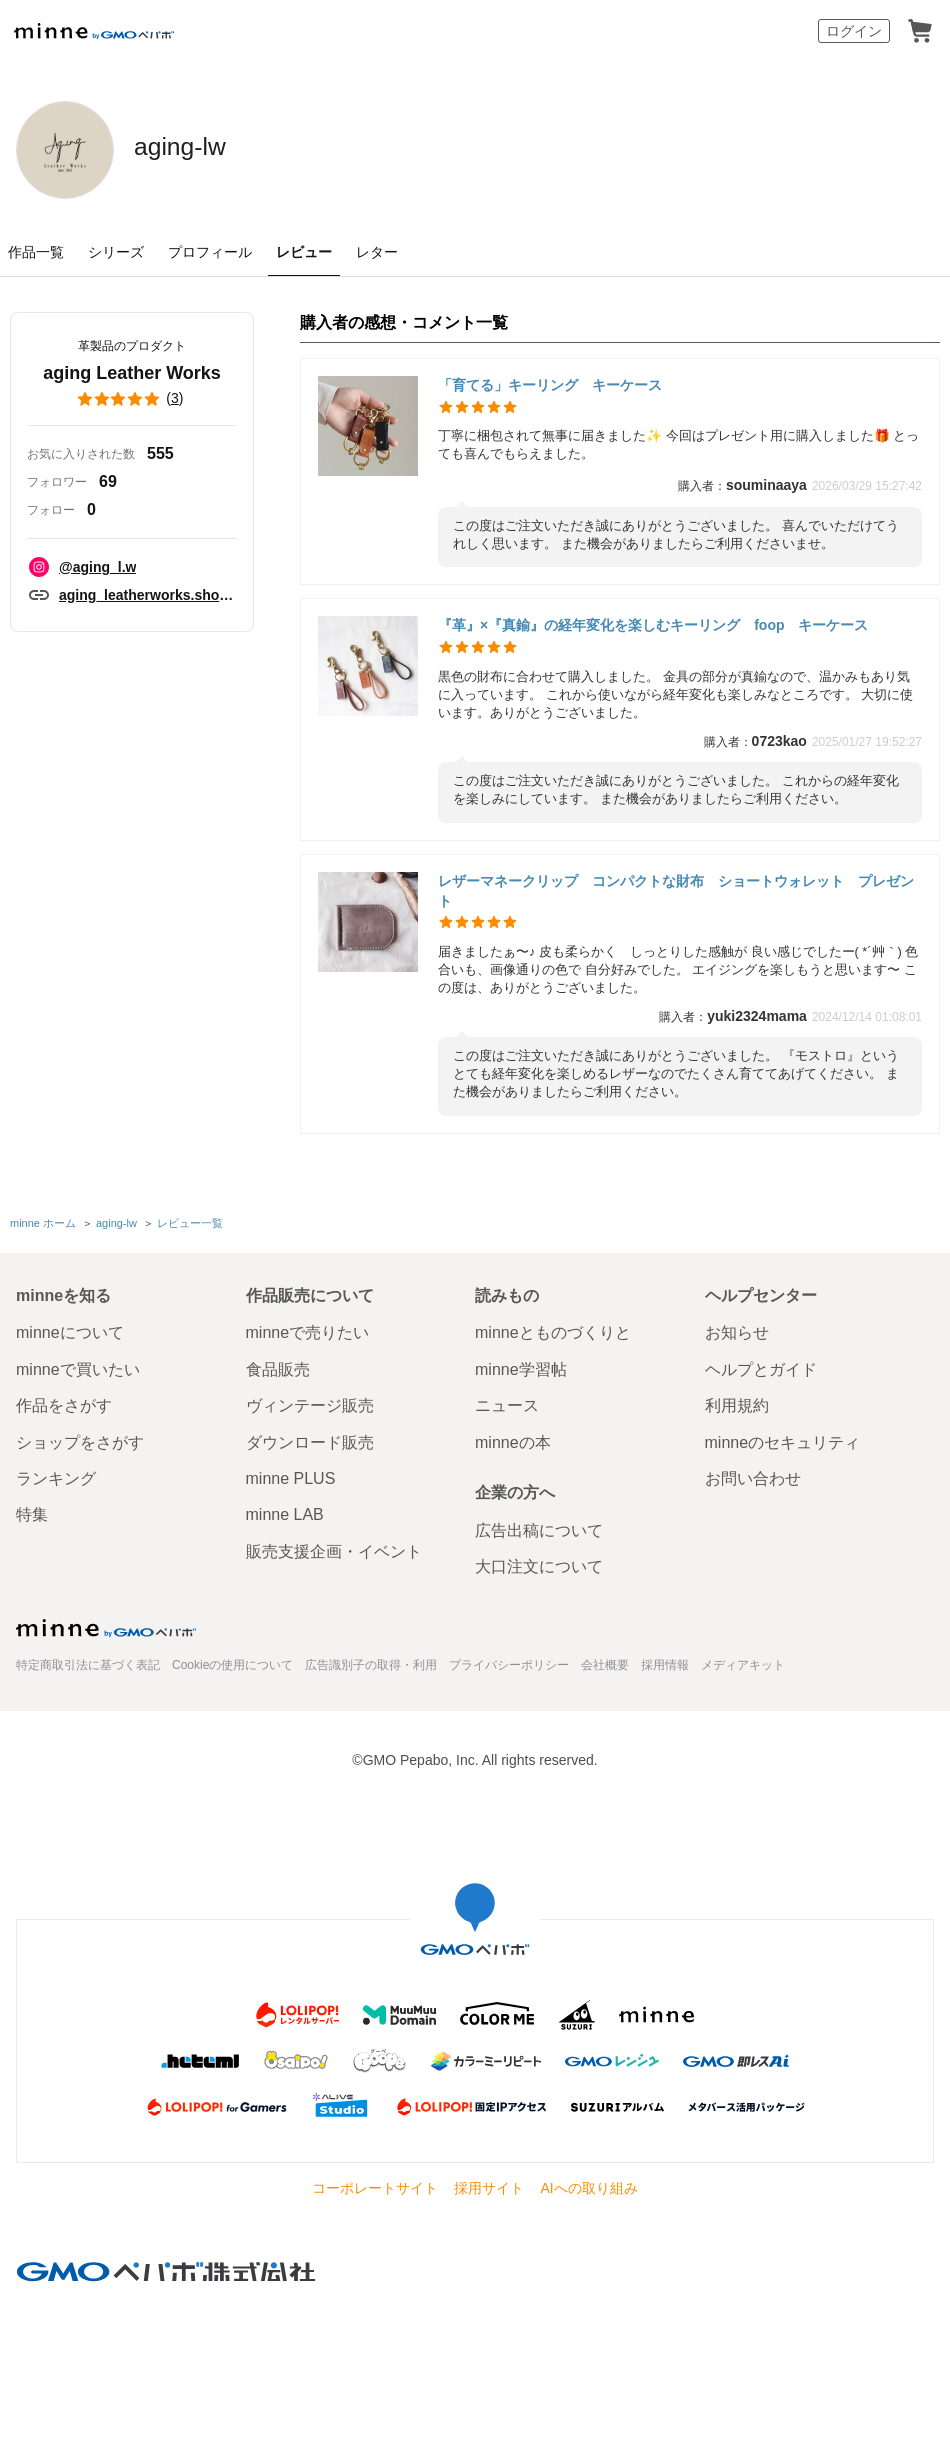 The width and height of the screenshot is (950, 2442). I want to click on プロフィール, so click(210, 252).